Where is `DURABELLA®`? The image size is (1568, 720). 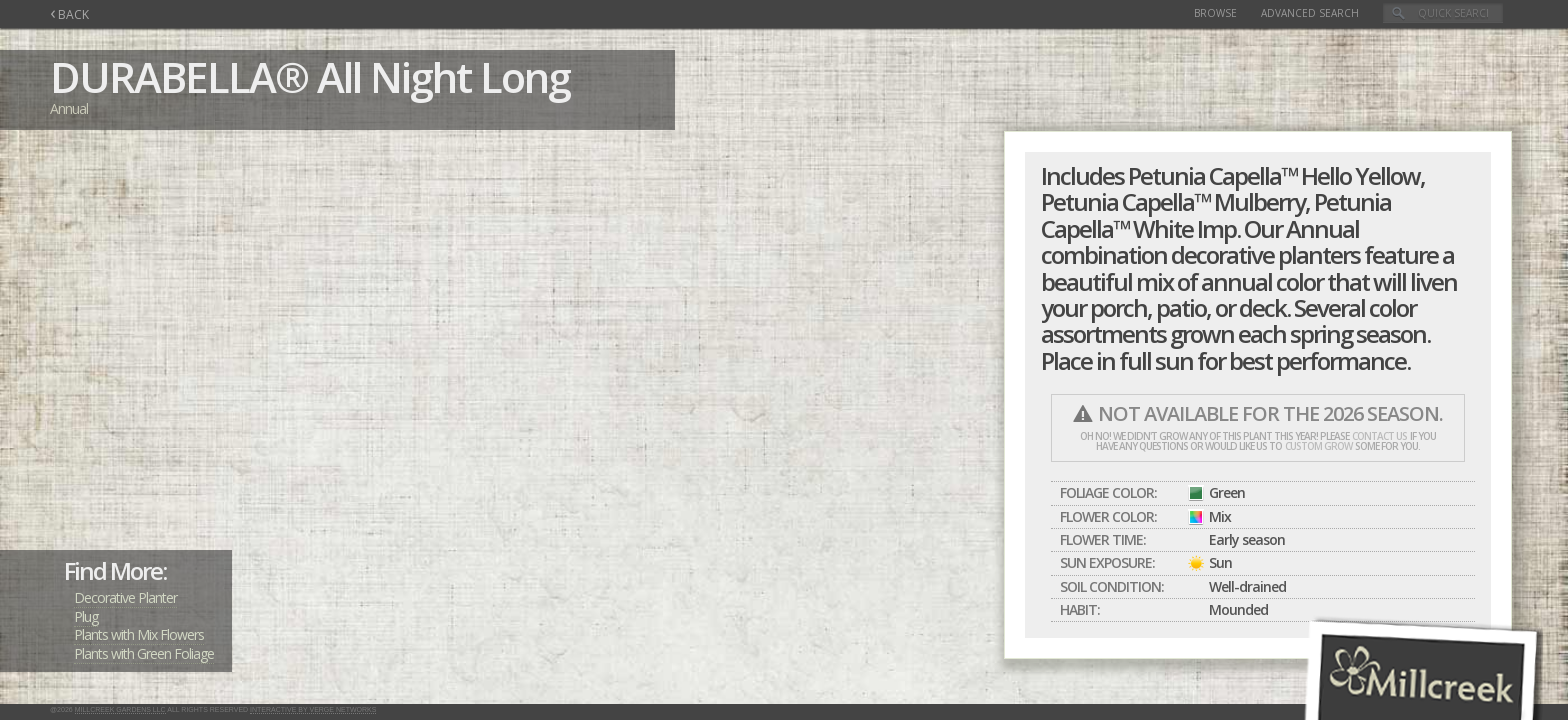
DURABELLA® is located at coordinates (179, 76).